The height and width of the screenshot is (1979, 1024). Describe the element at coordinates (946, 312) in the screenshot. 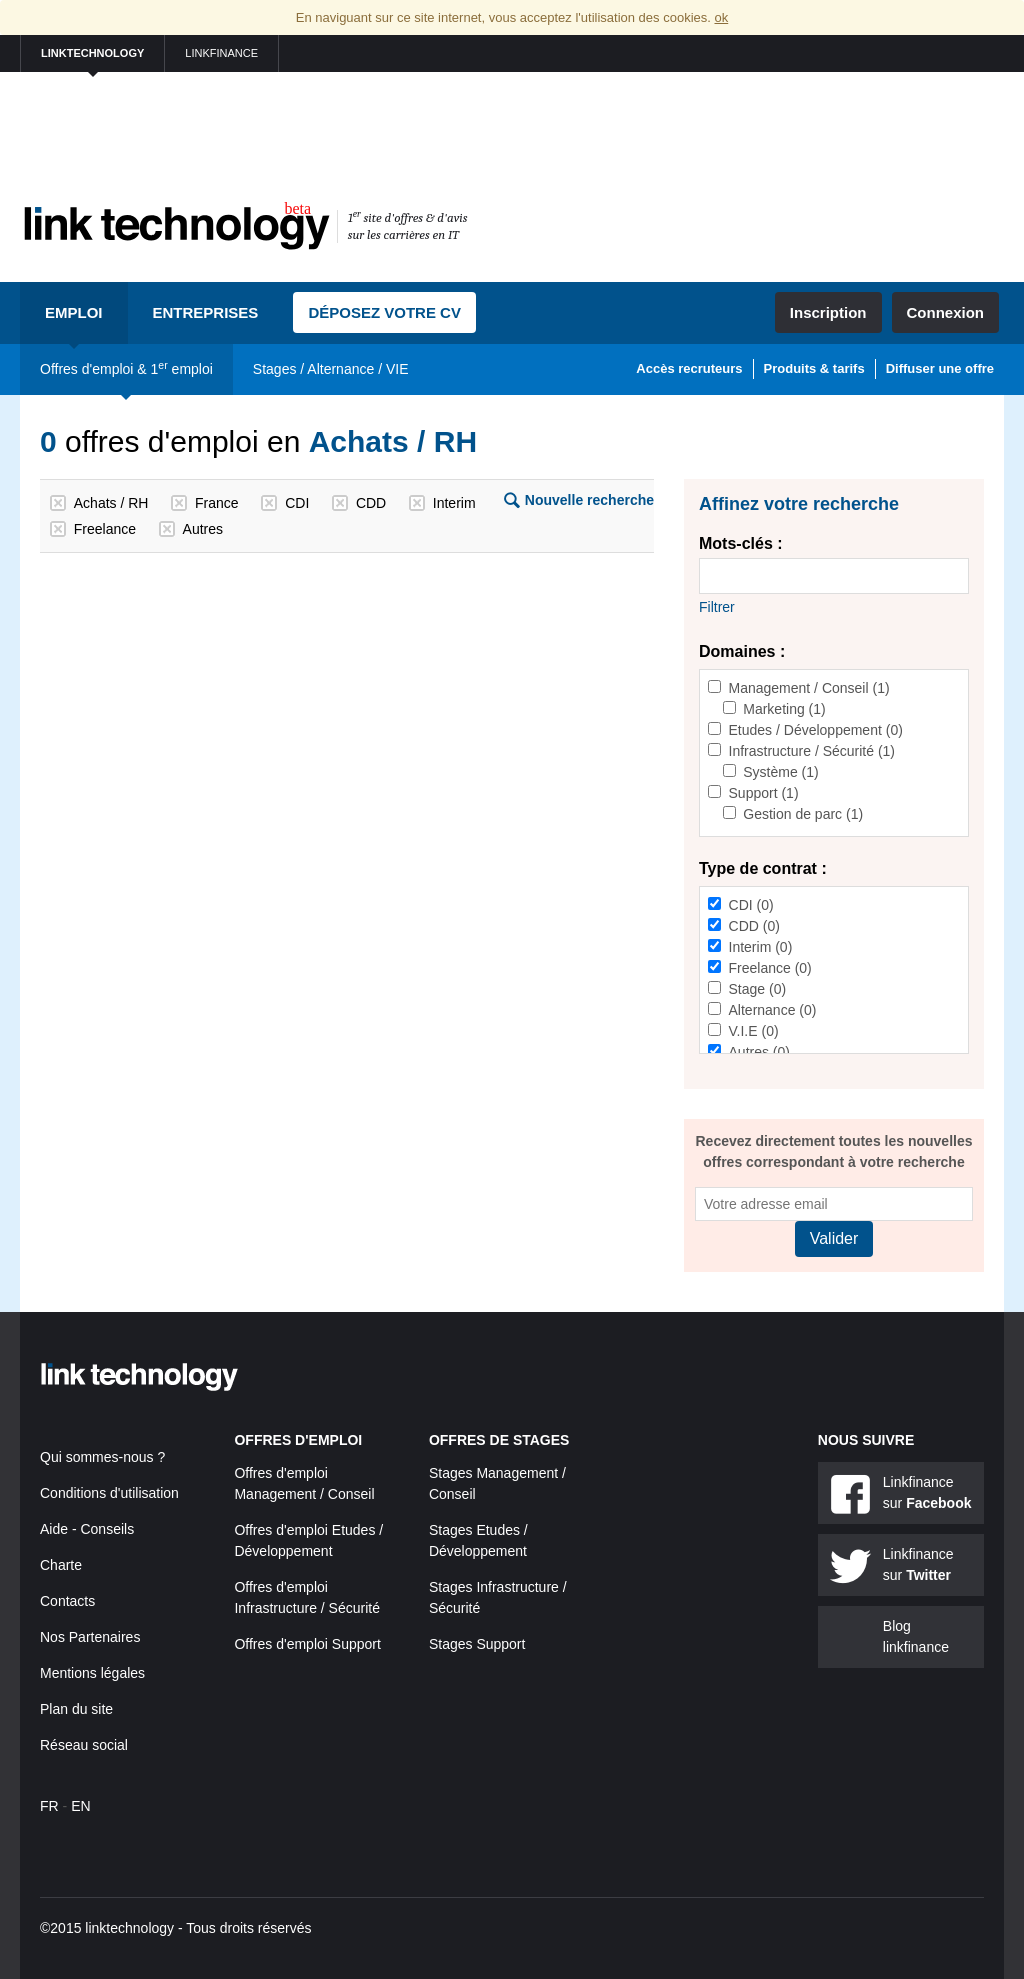

I see `Connexion` at that location.